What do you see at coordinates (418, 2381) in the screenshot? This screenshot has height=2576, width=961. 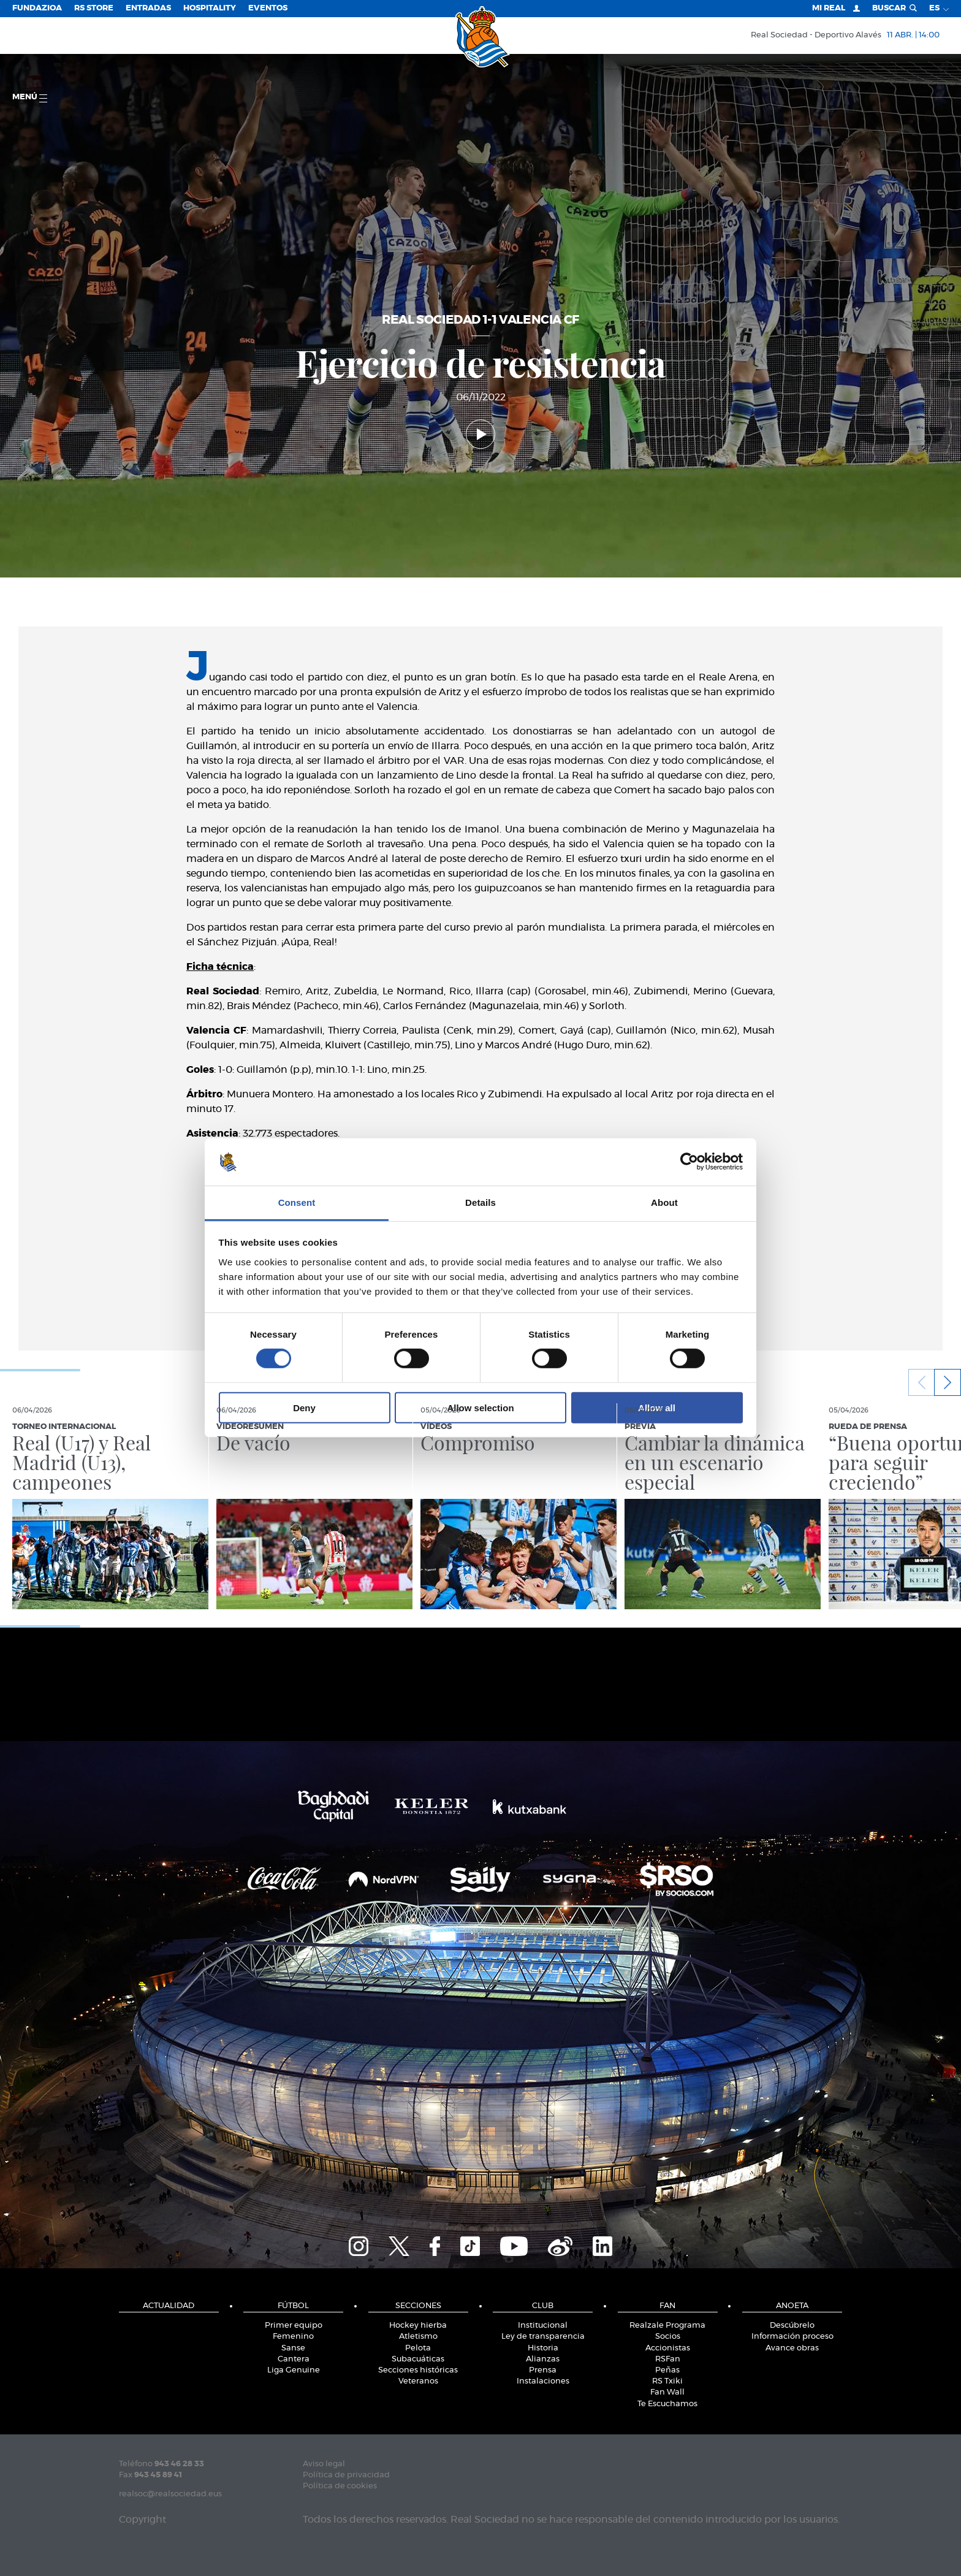 I see `Veteranos` at bounding box center [418, 2381].